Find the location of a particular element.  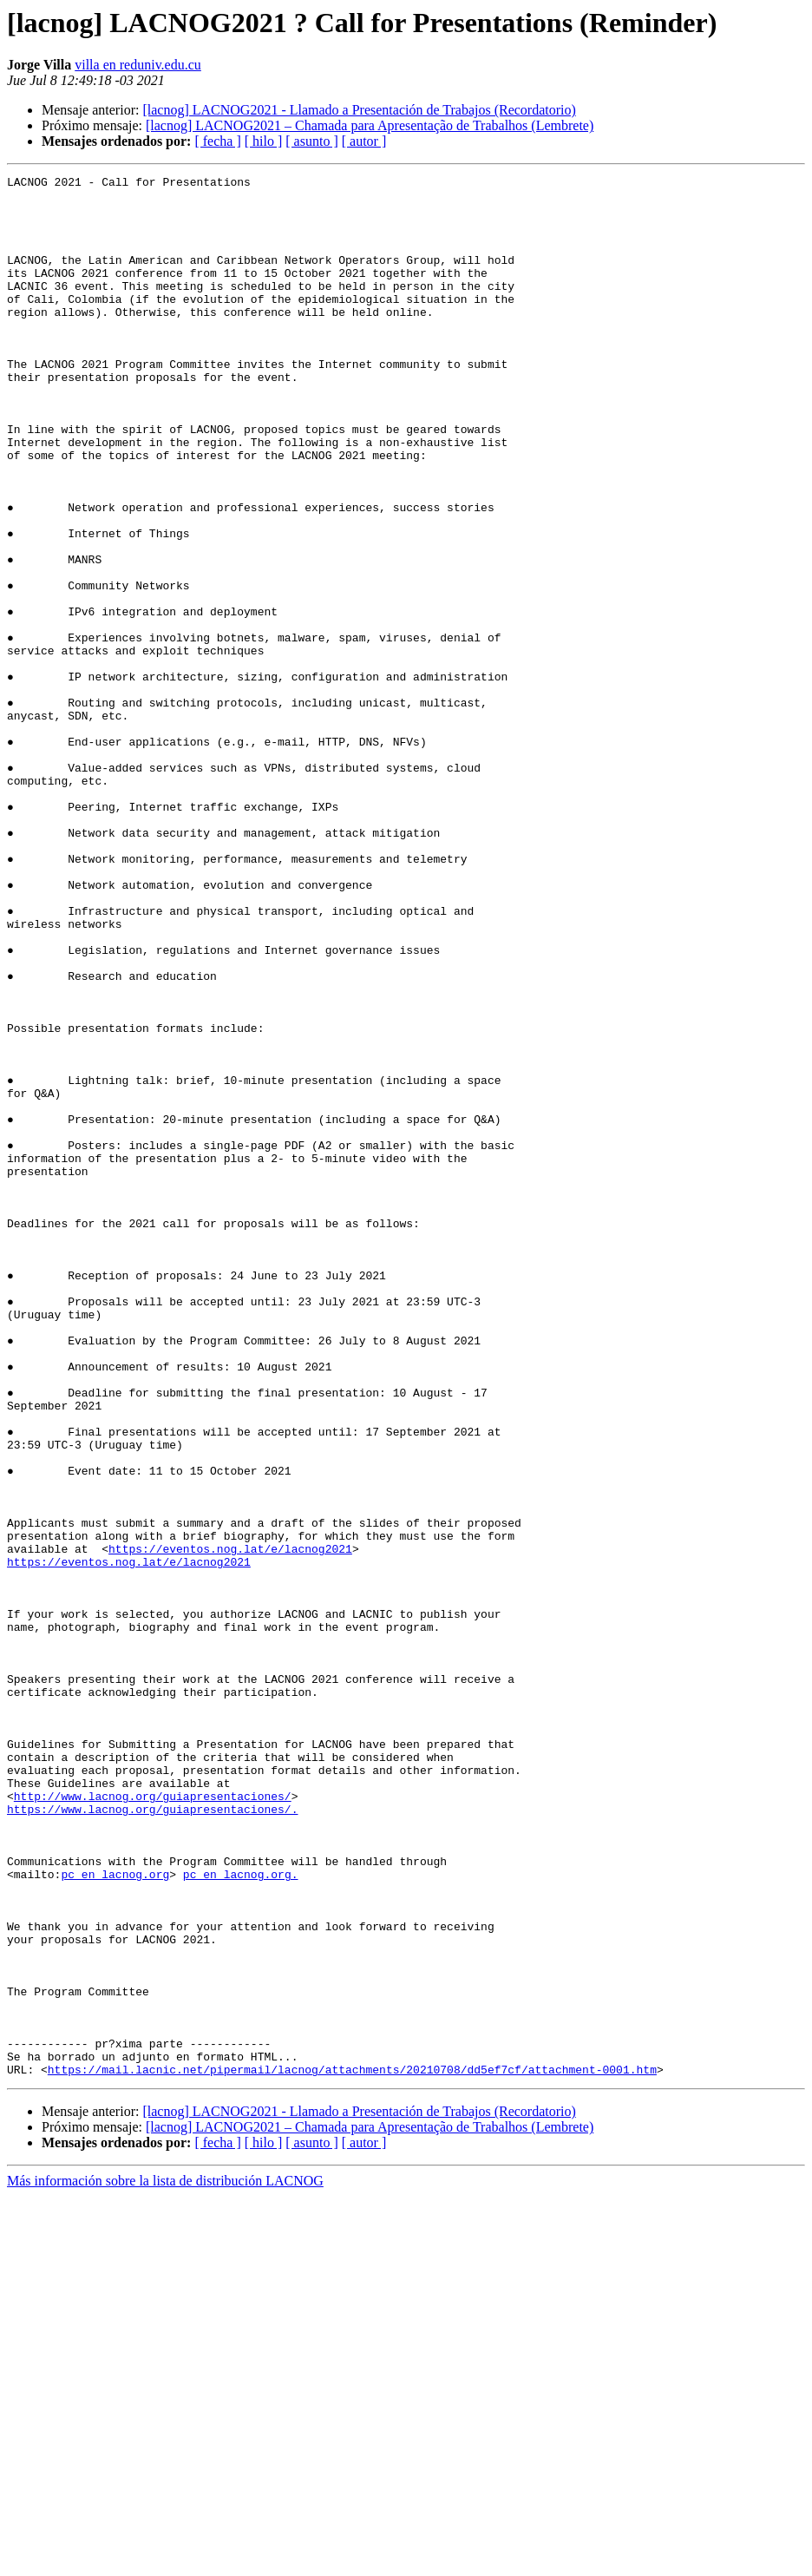

pc en lacnog.org. is located at coordinates (240, 2215).